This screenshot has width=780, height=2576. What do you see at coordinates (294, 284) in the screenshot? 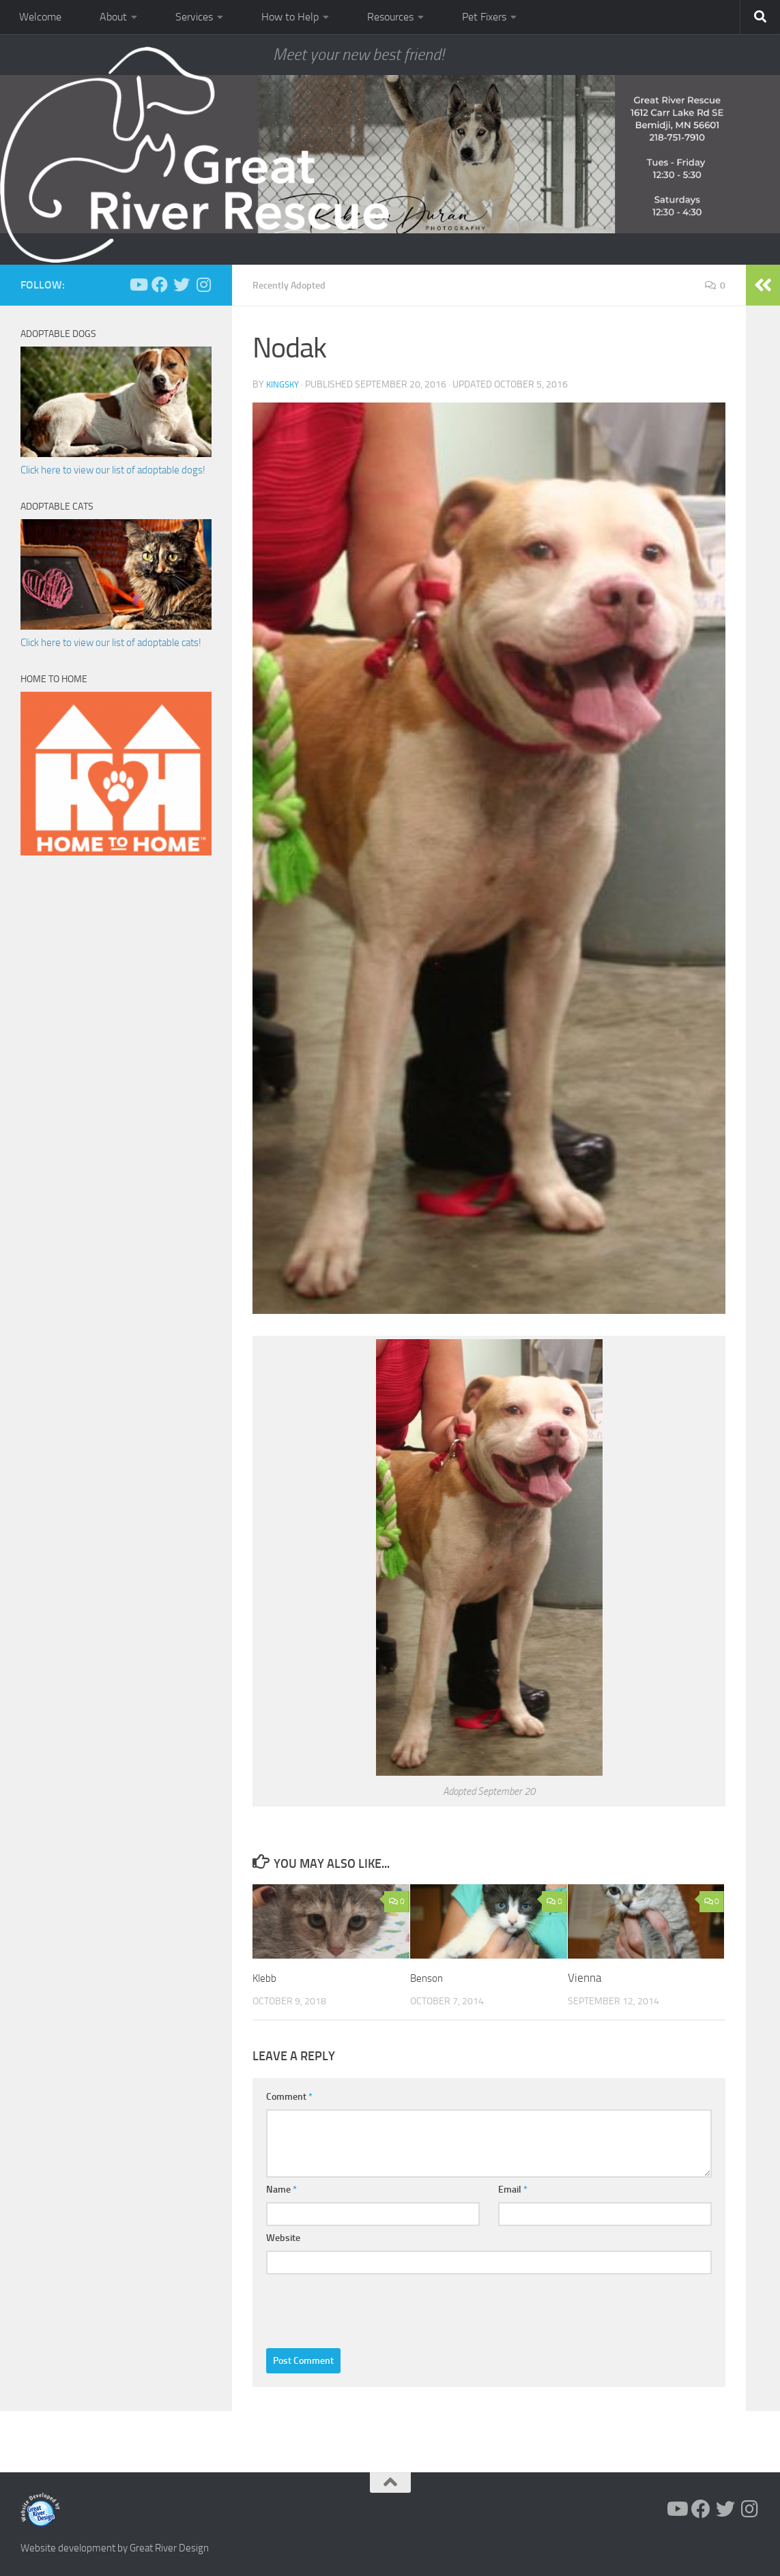
I see `Recently Adopted` at bounding box center [294, 284].